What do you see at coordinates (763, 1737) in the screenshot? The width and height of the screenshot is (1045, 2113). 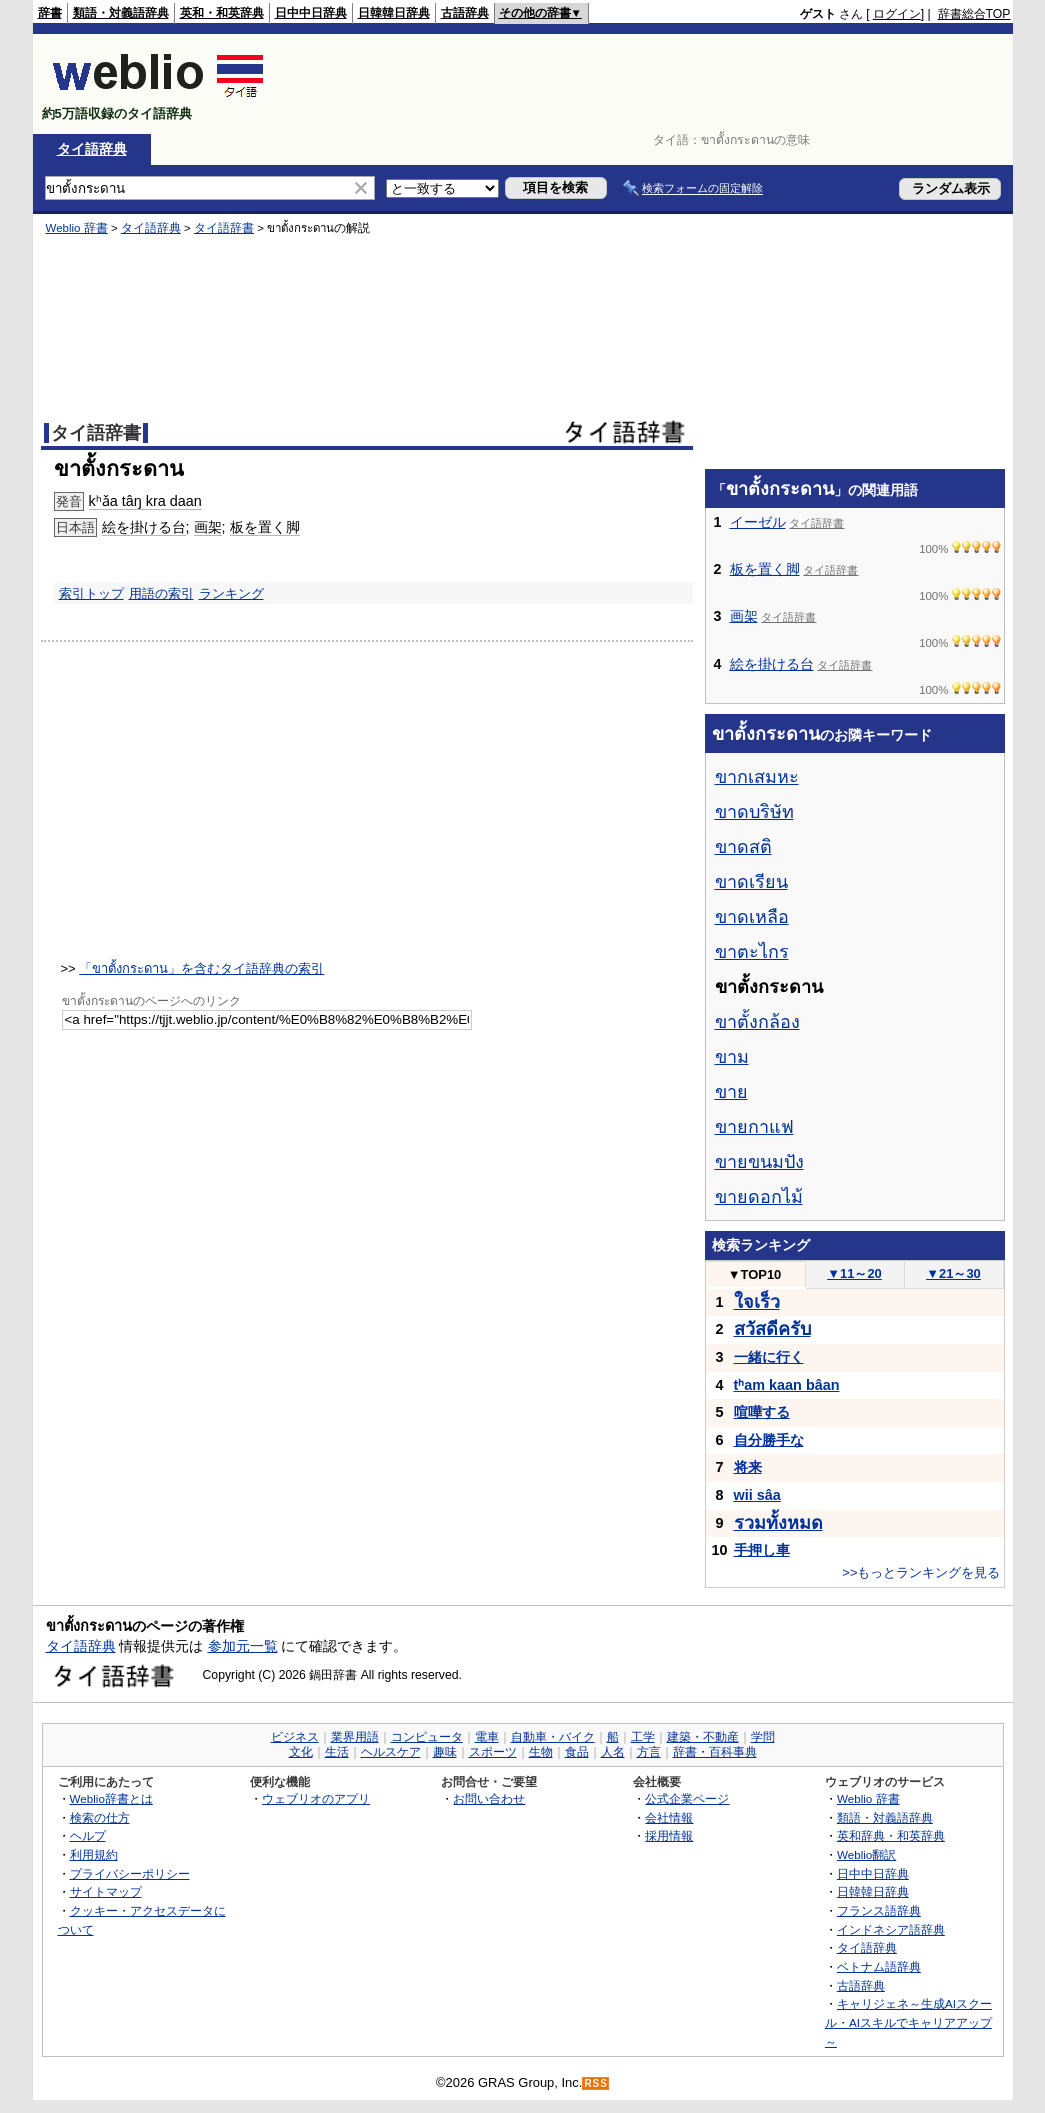 I see `学問` at bounding box center [763, 1737].